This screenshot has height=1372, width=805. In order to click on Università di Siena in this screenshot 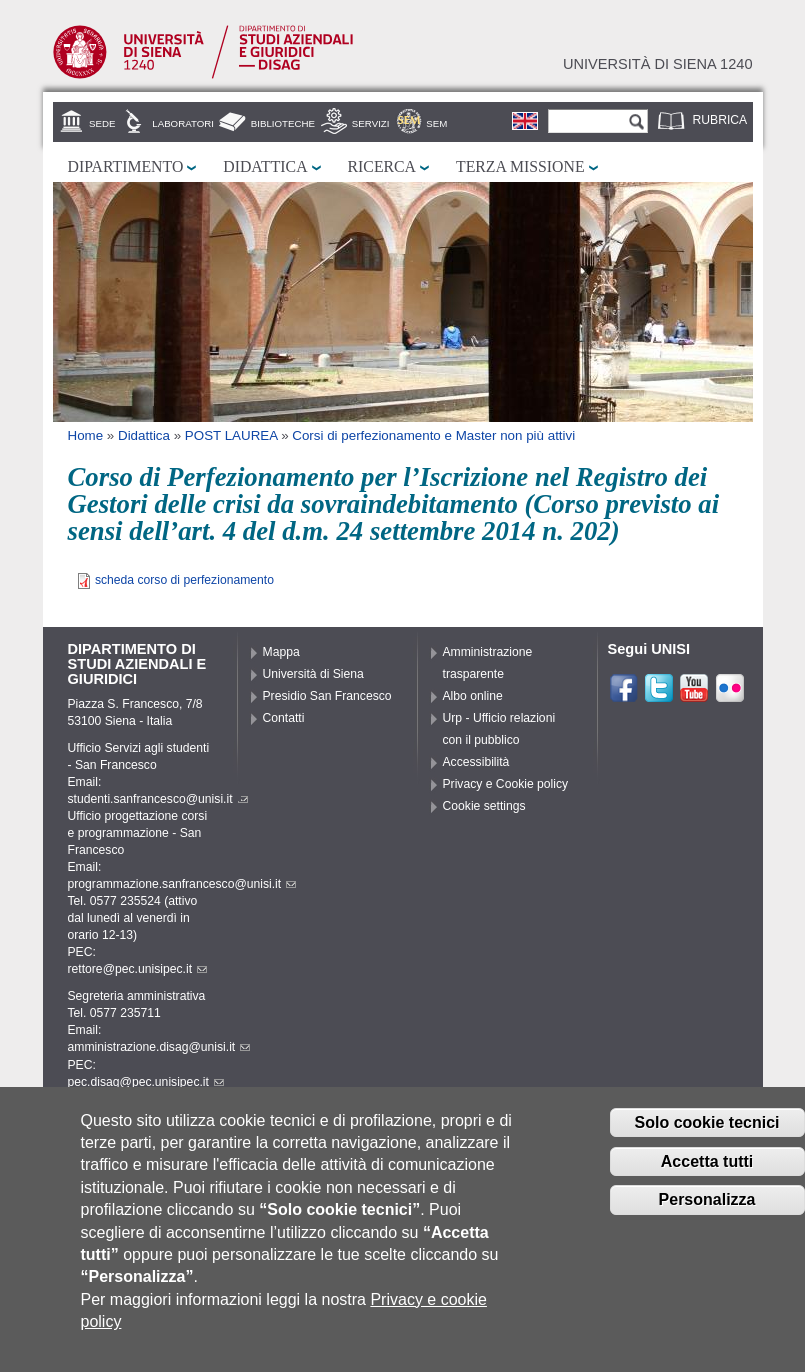, I will do `click(313, 674)`.